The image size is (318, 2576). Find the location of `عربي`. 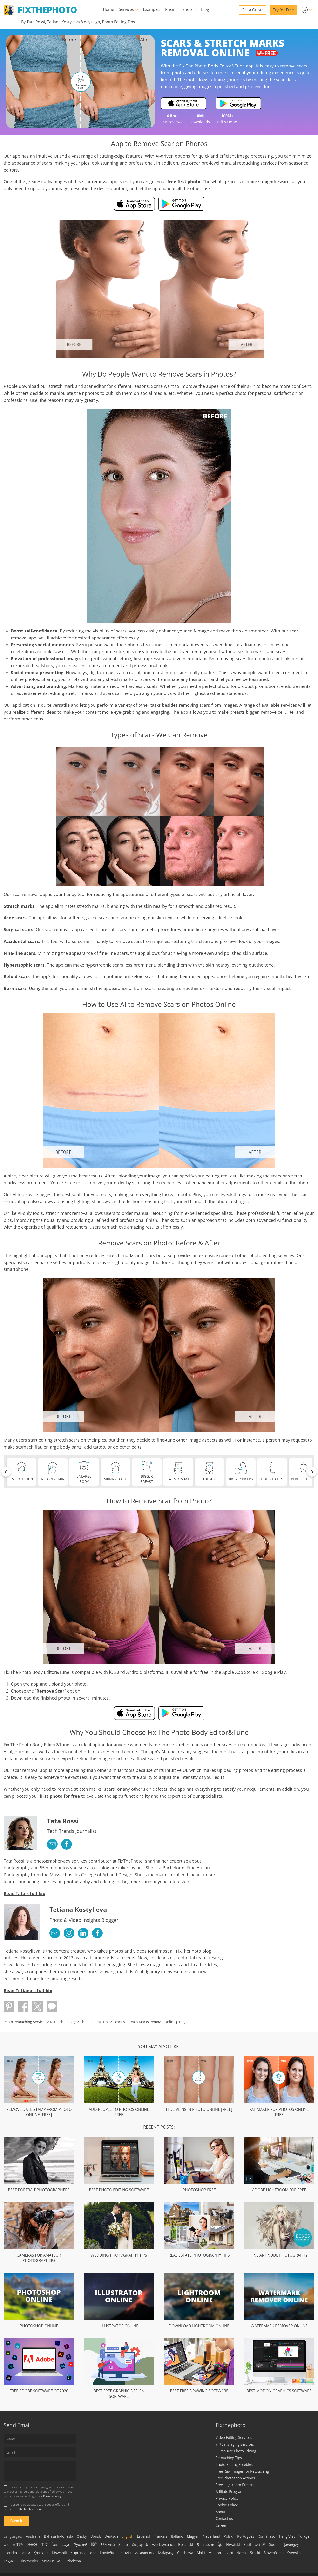

عربي is located at coordinates (66, 2544).